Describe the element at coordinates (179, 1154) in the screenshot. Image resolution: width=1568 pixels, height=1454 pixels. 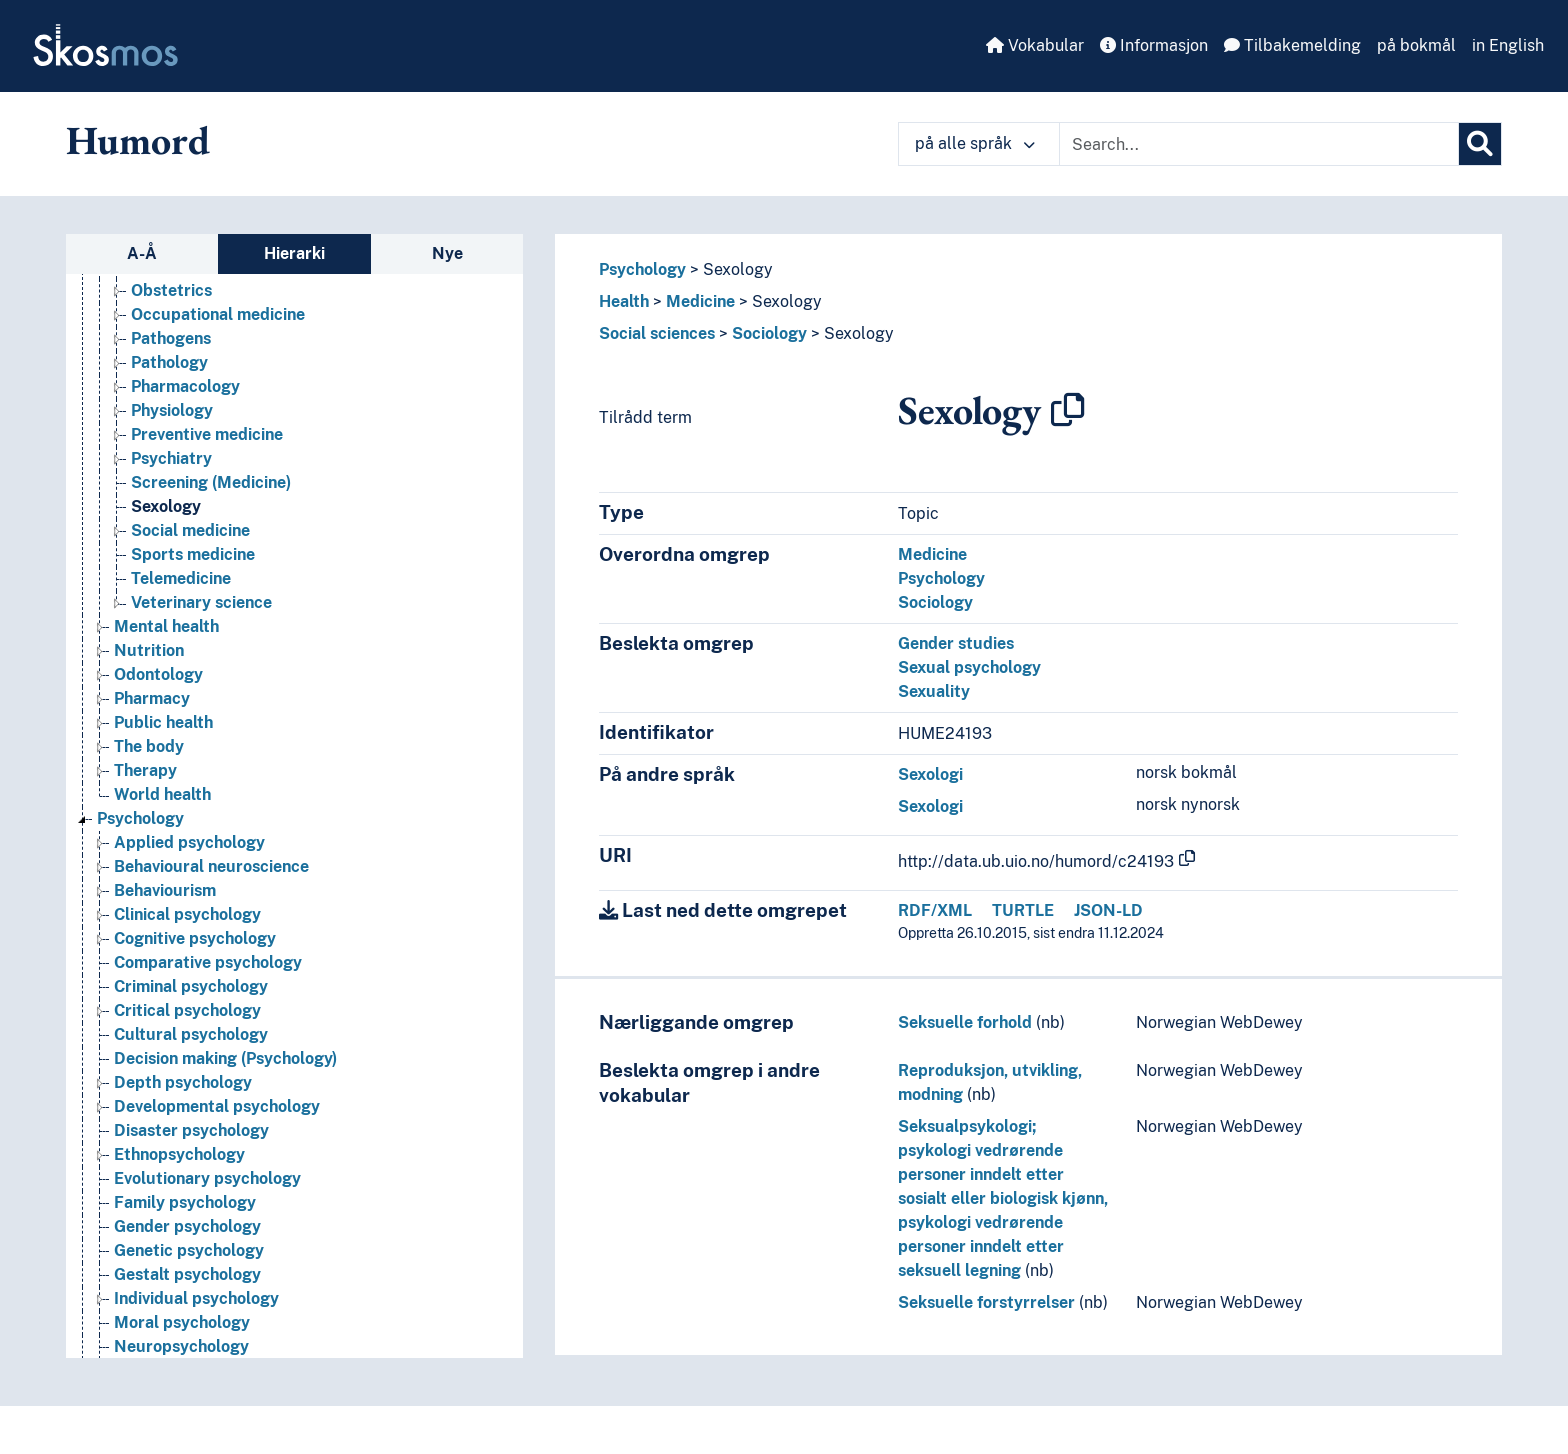
I see `Ethnopsychology [Go to the concept page]` at that location.